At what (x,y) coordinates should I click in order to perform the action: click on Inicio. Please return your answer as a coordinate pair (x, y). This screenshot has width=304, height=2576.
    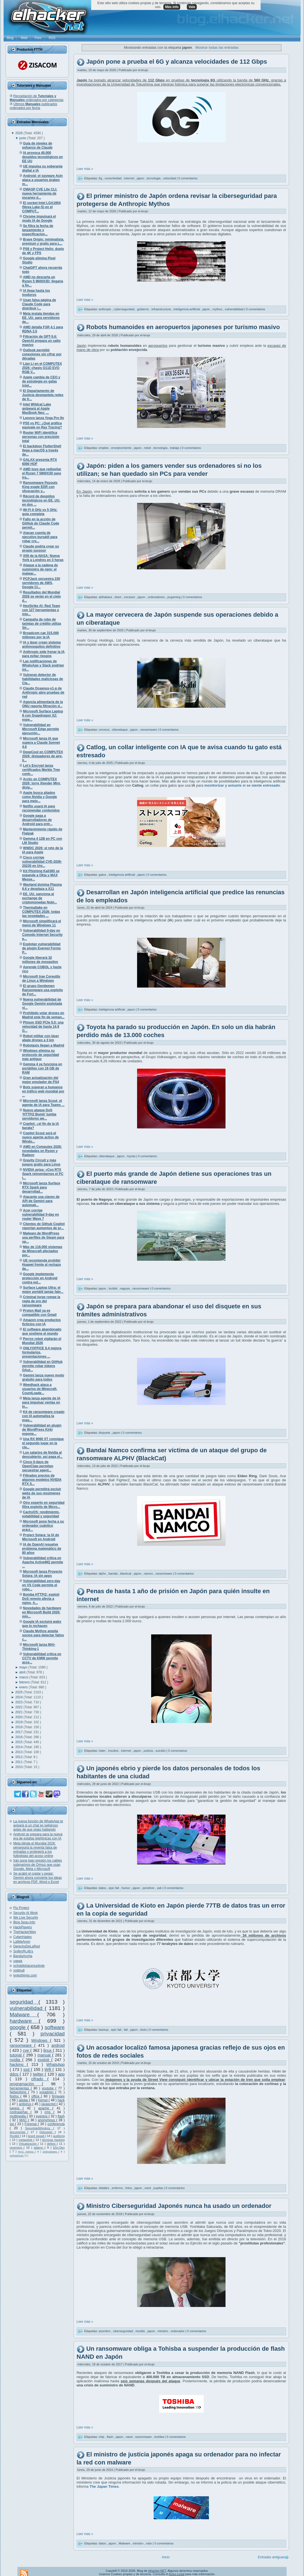
    Looking at the image, I should click on (166, 2557).